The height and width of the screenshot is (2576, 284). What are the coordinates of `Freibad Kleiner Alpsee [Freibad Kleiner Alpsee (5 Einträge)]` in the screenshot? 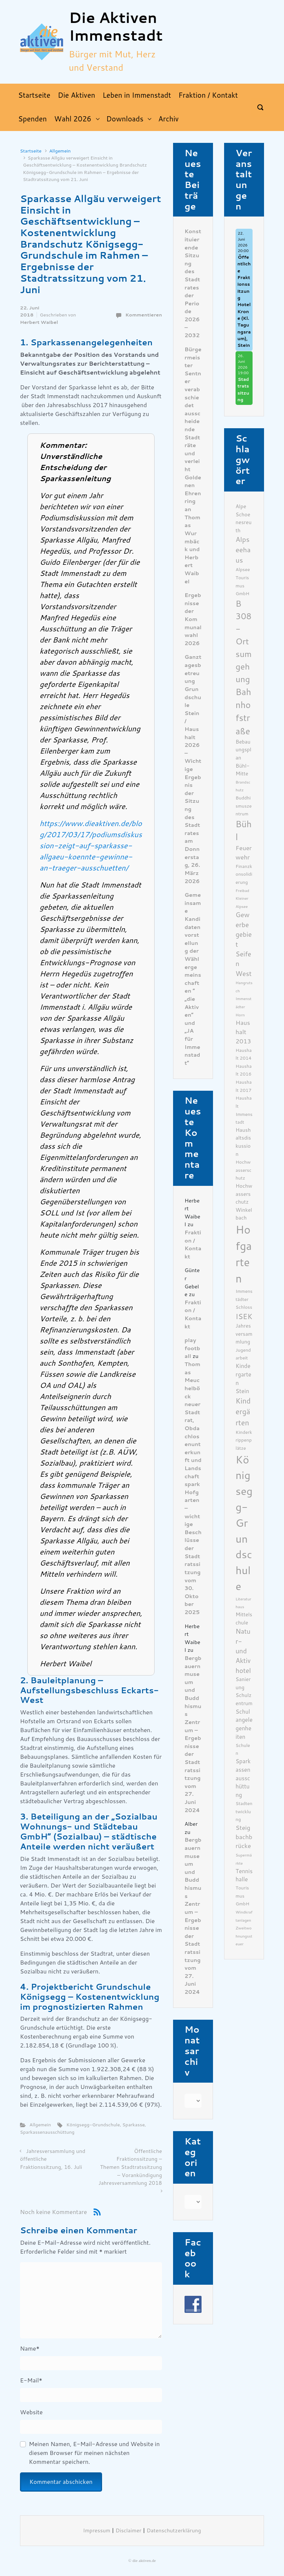 It's located at (242, 898).